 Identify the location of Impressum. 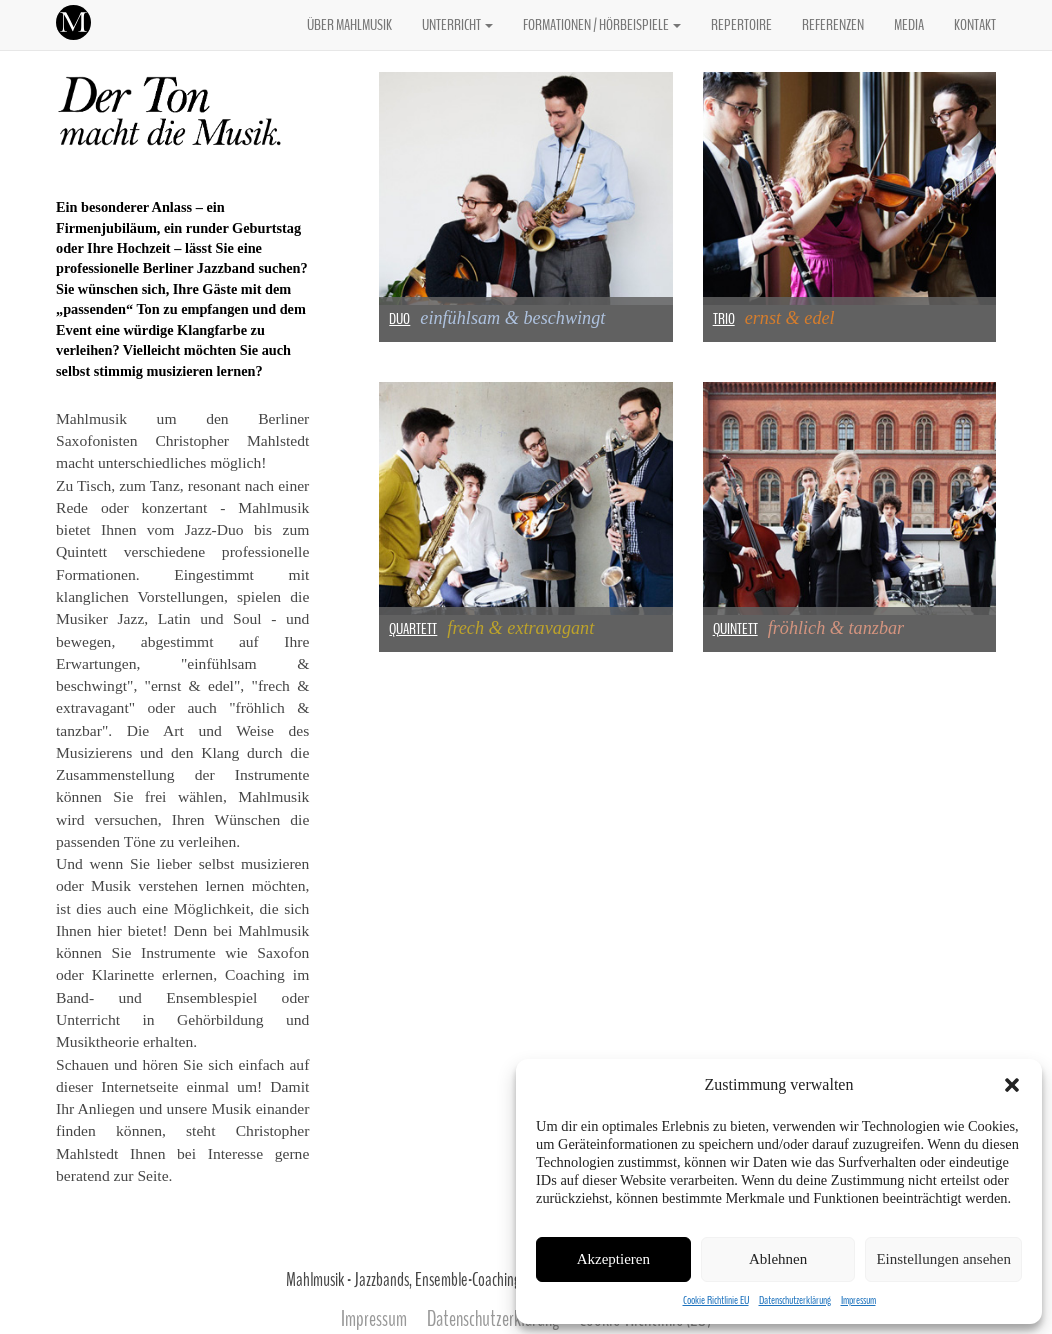
(858, 1300).